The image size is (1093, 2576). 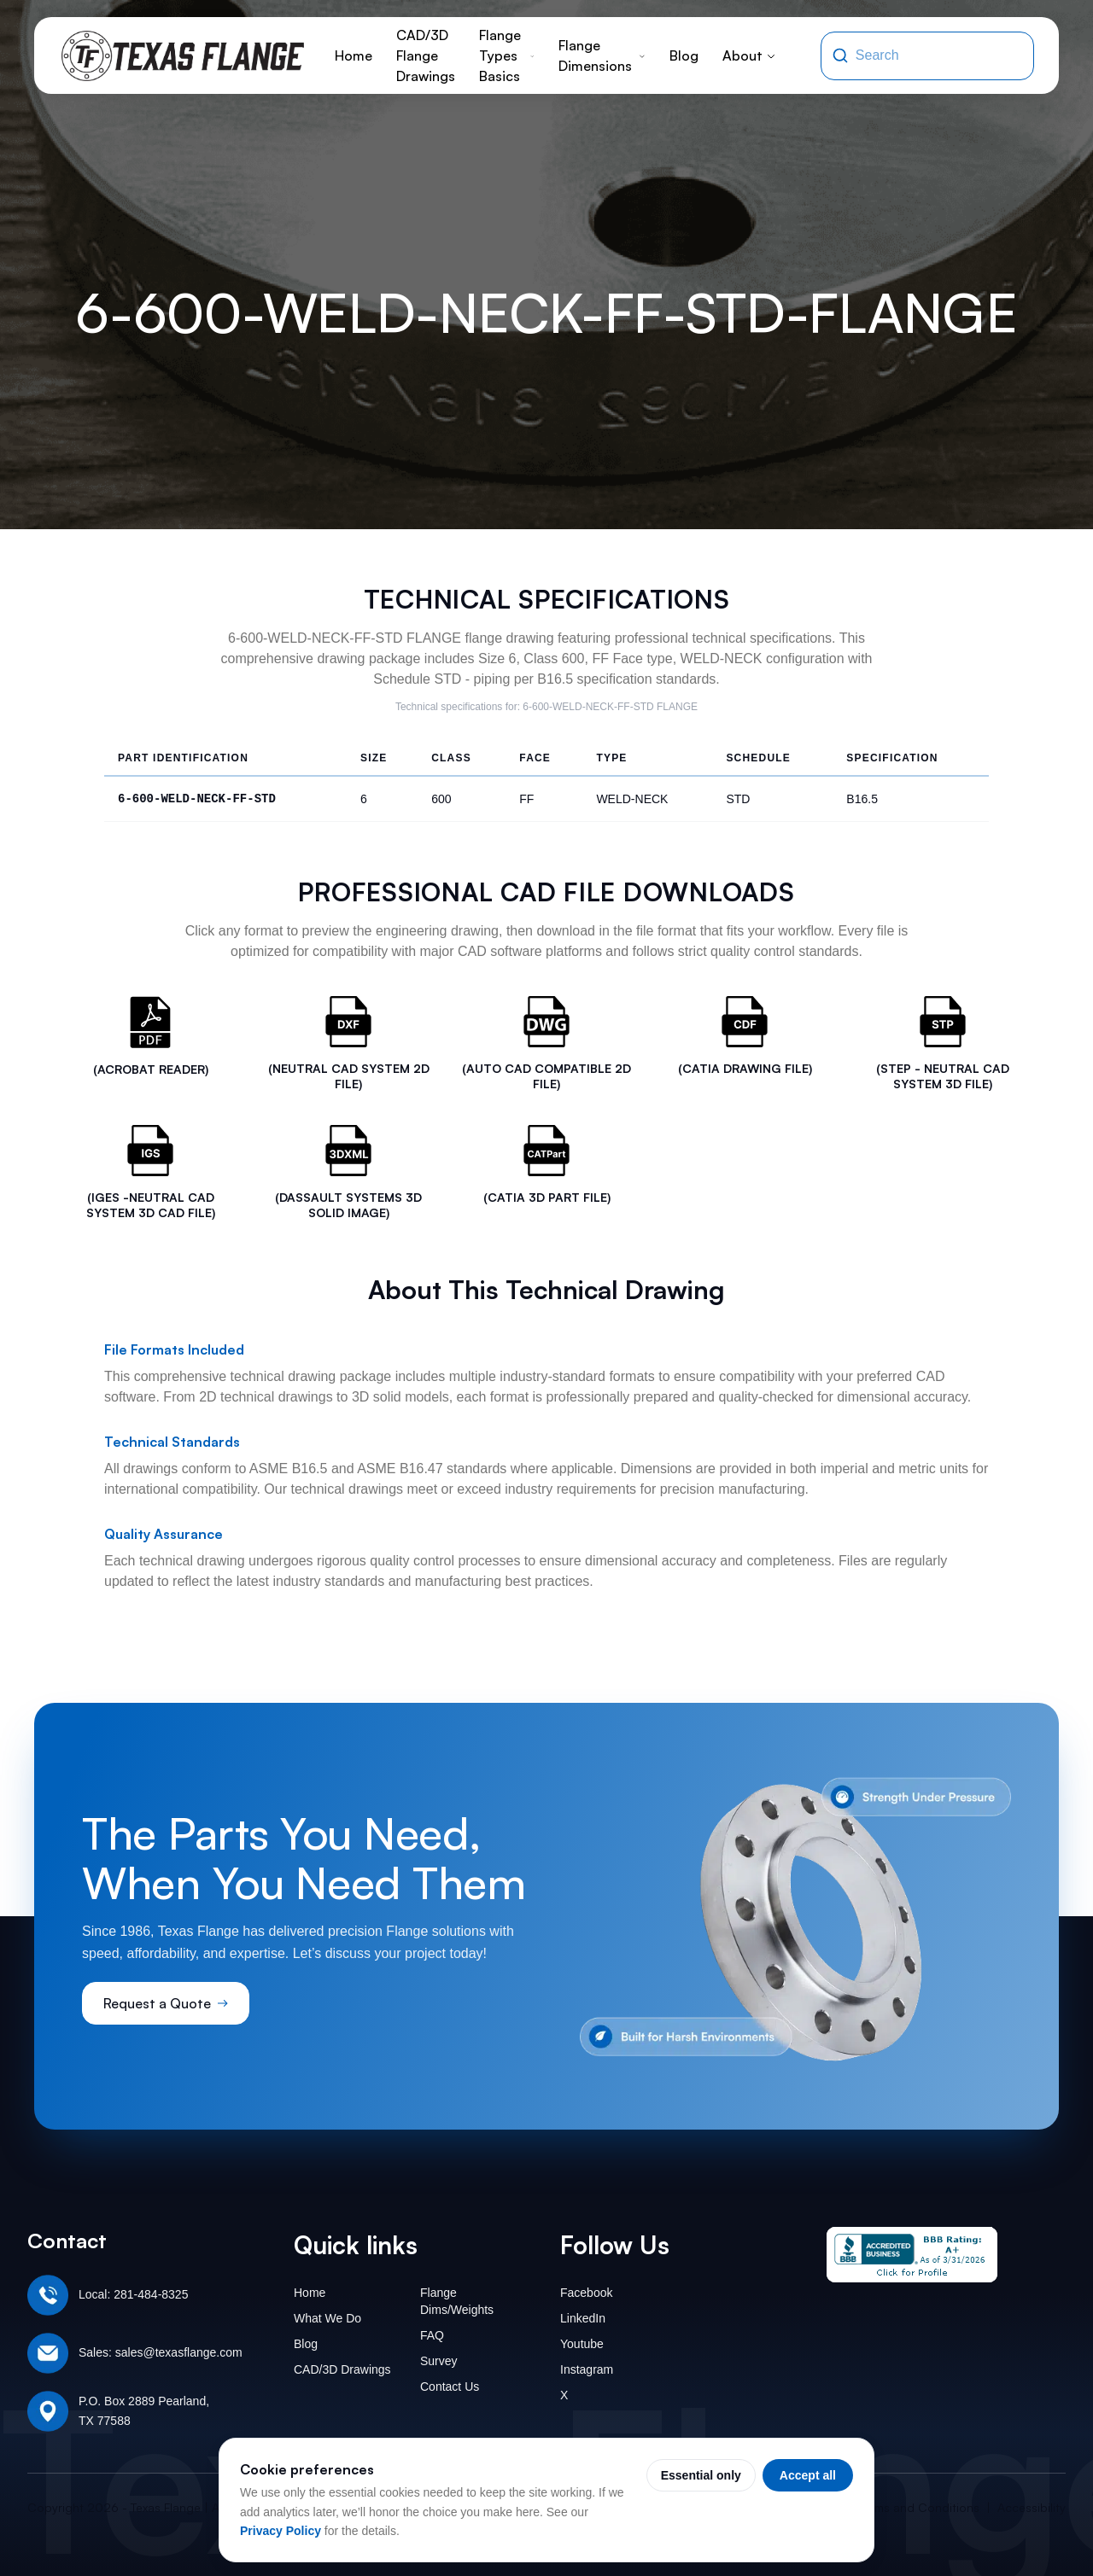 What do you see at coordinates (161, 2352) in the screenshot?
I see `Sales: sales@texasflange.com` at bounding box center [161, 2352].